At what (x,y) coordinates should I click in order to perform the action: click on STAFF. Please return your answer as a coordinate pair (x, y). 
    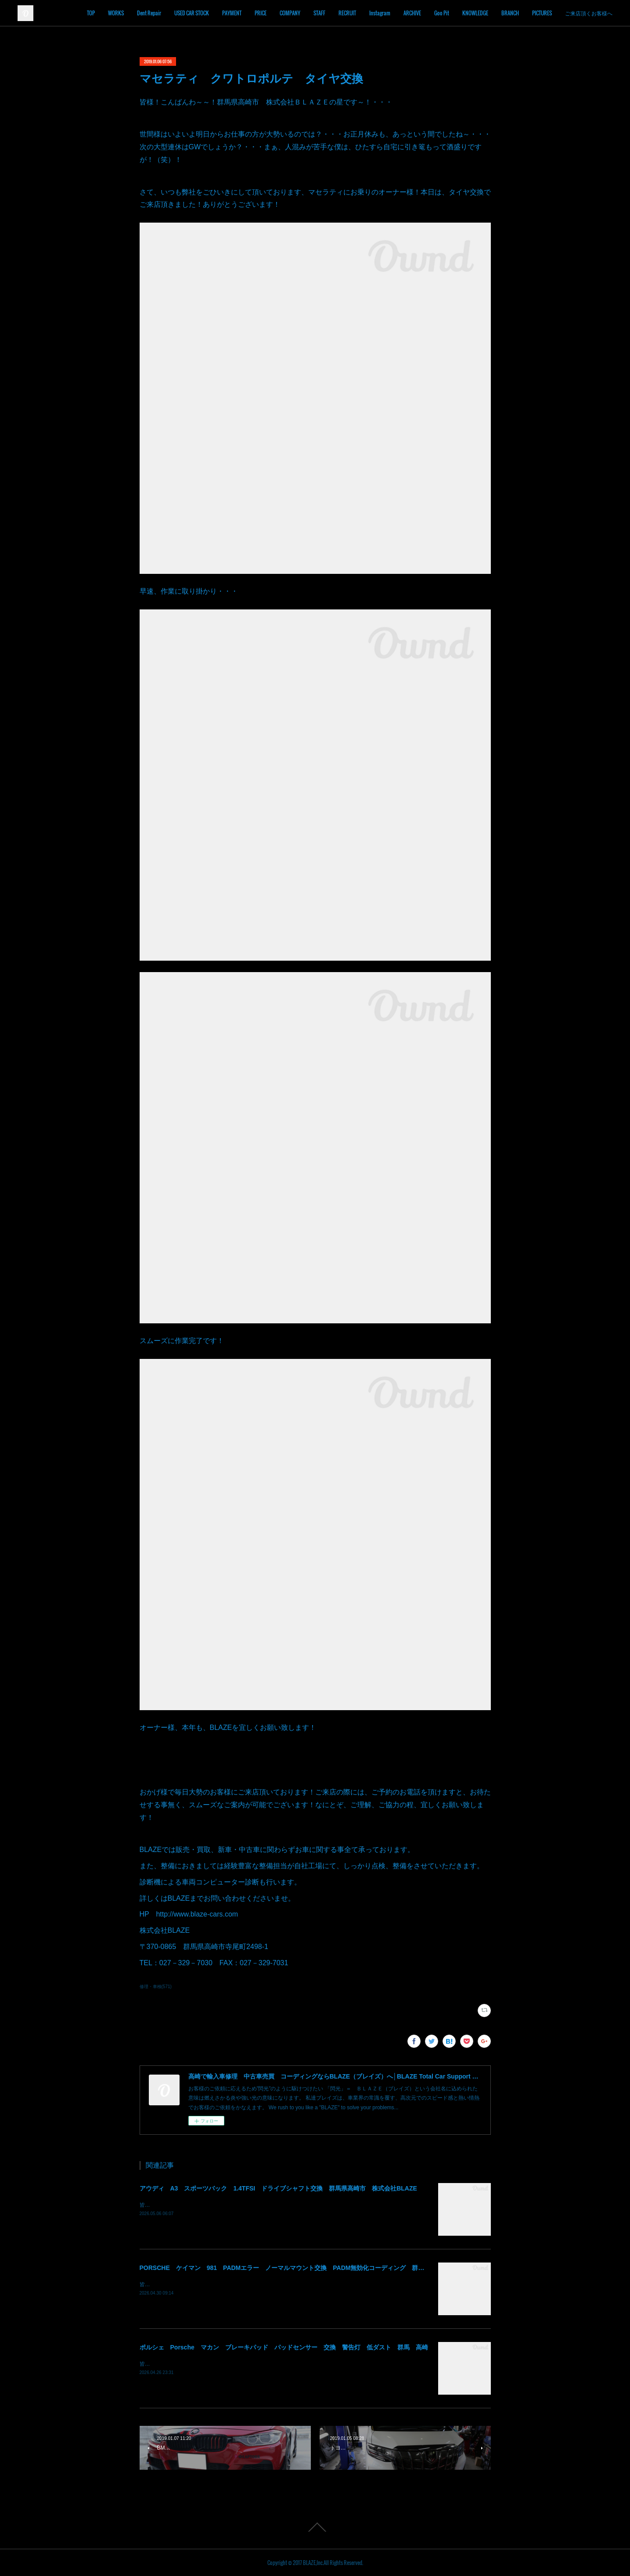
    Looking at the image, I should click on (347, 13).